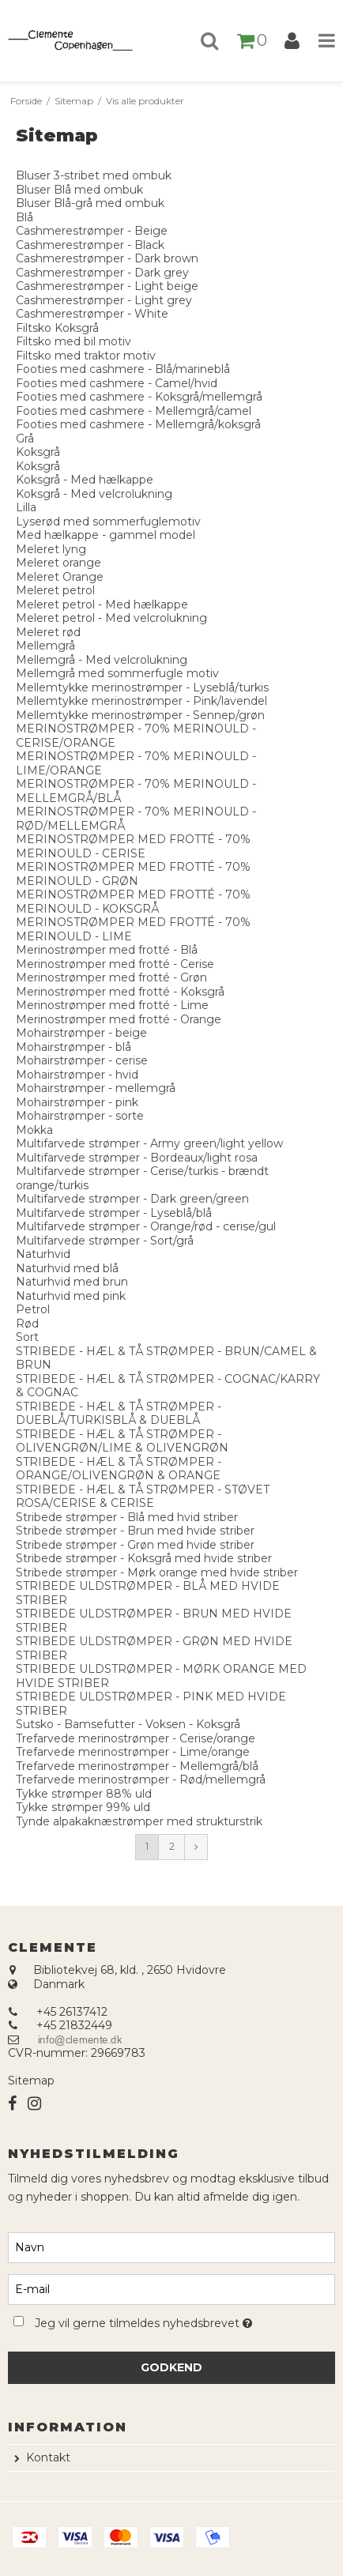 The width and height of the screenshot is (343, 2576). Describe the element at coordinates (72, 1282) in the screenshot. I see `Naturhvid med brun` at that location.